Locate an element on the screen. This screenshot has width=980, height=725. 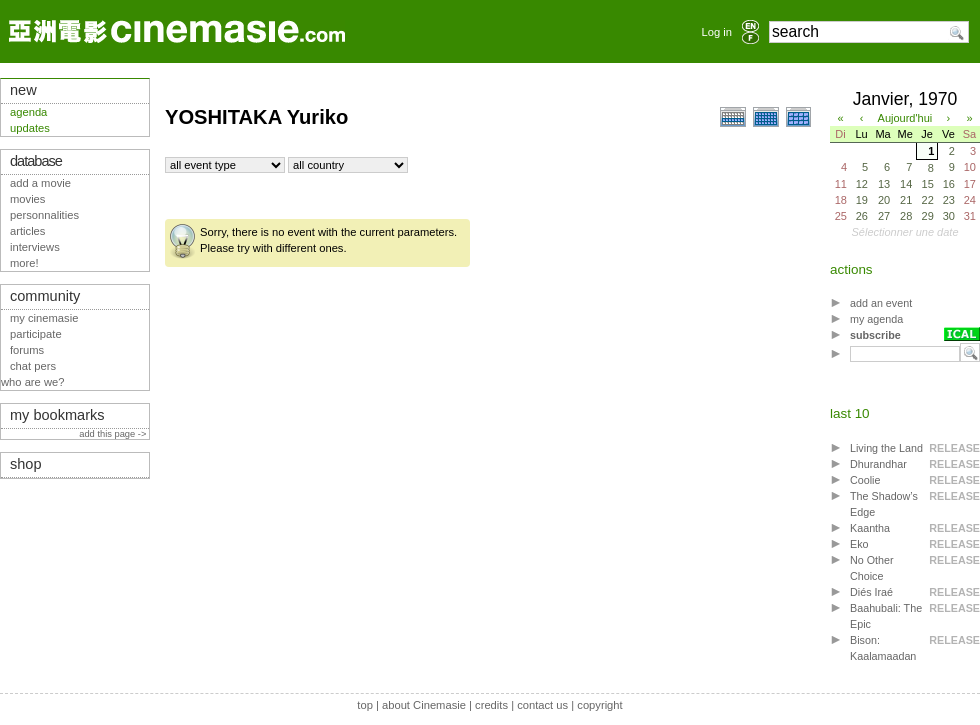
forums is located at coordinates (27, 350).